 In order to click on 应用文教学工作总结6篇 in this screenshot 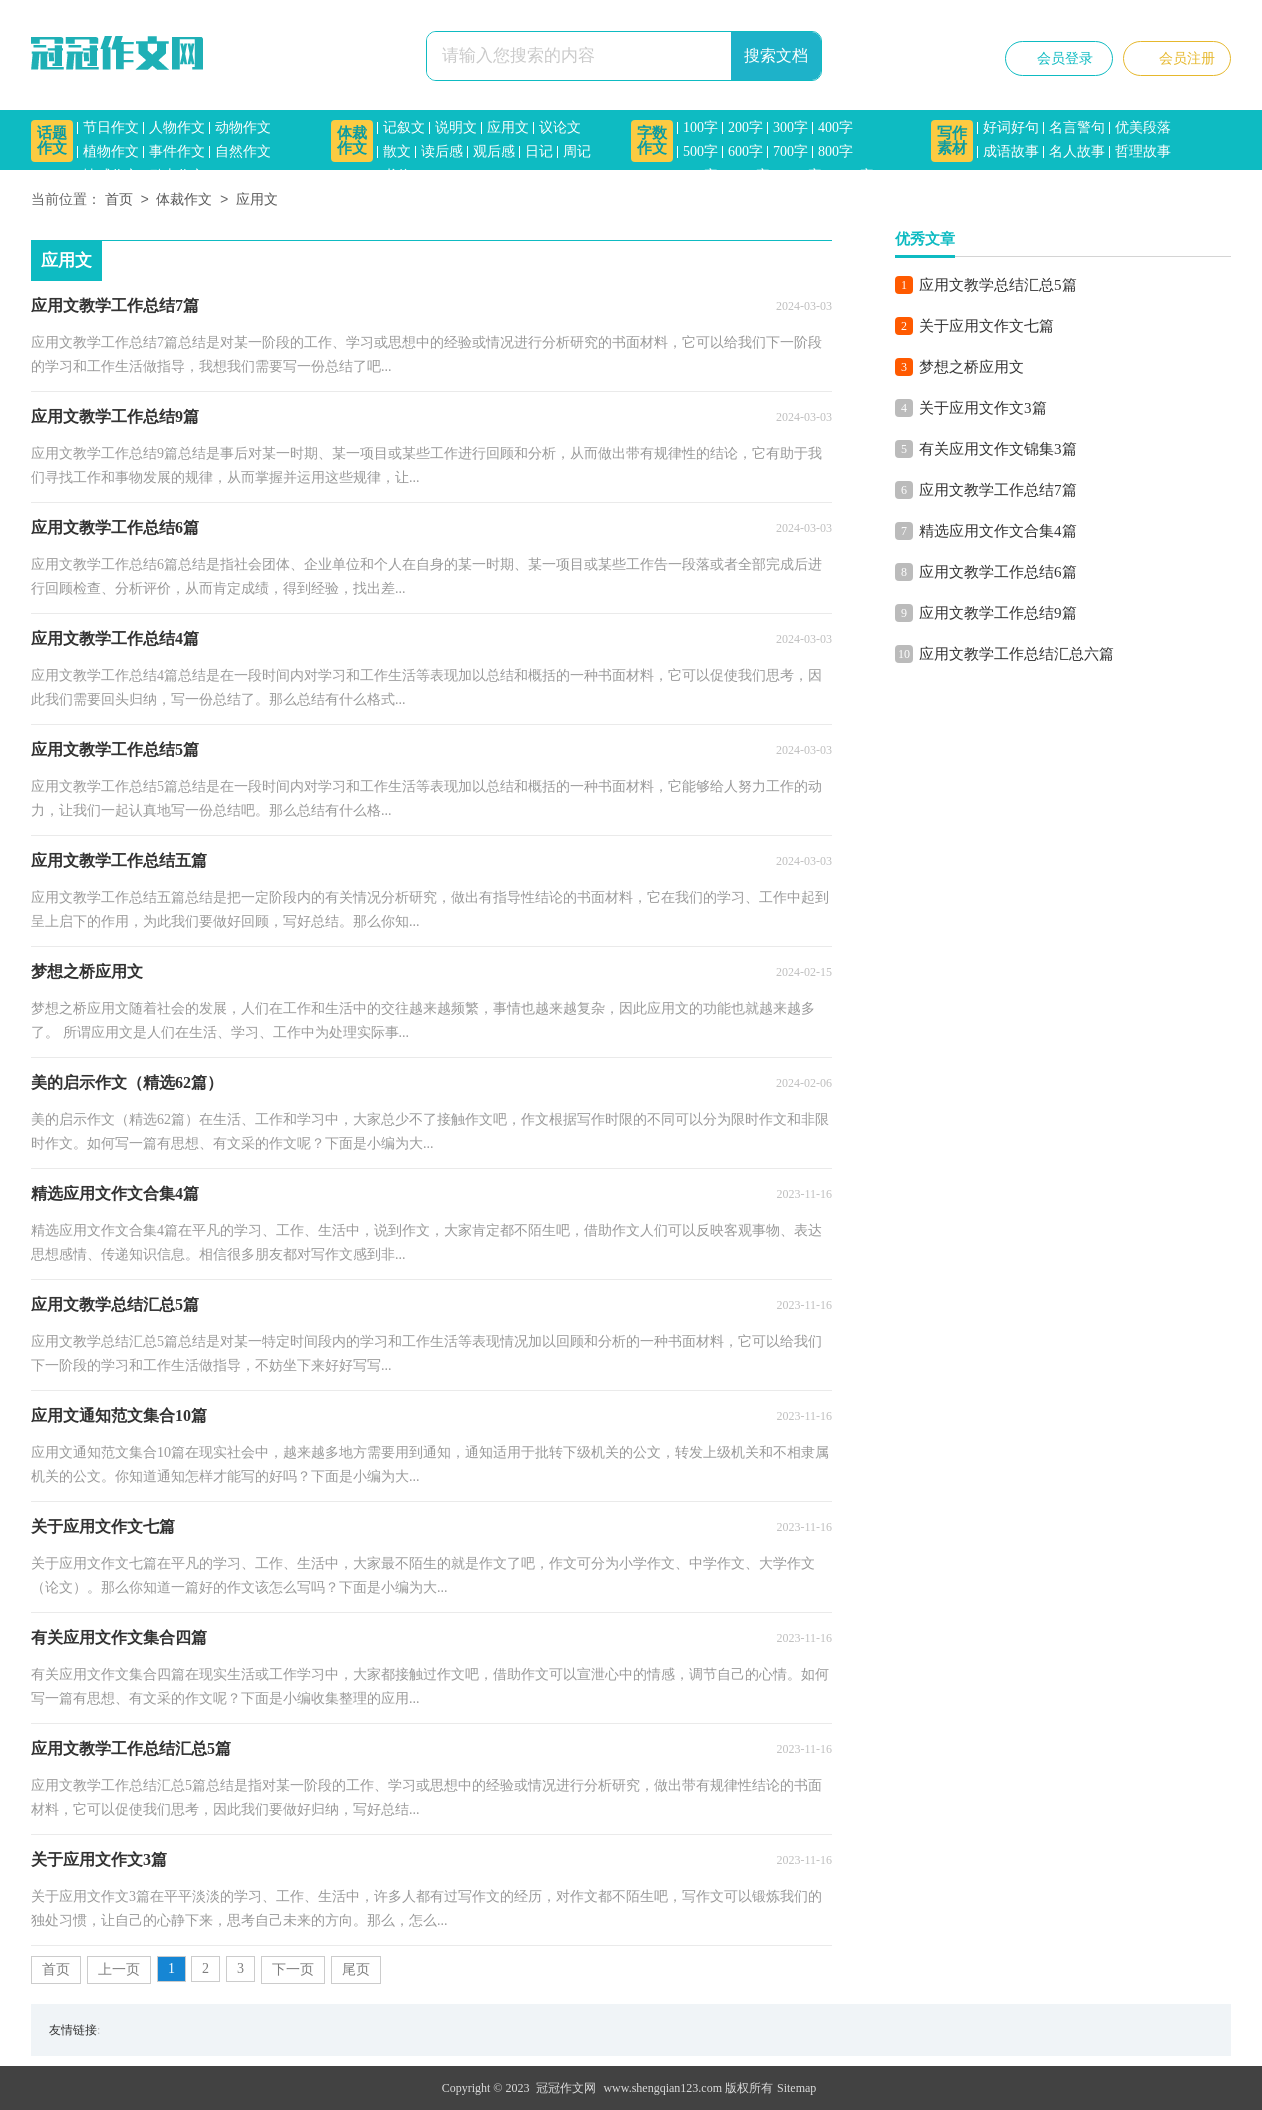, I will do `click(998, 572)`.